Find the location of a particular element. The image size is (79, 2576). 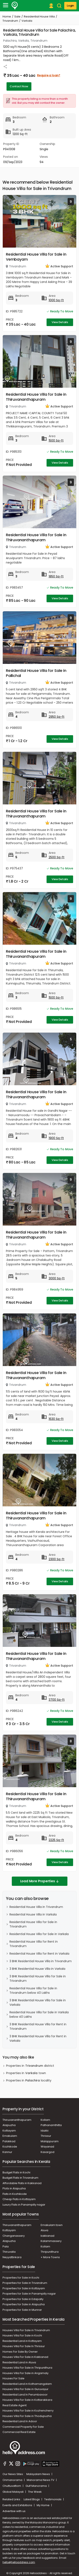

kakkanad is located at coordinates (47, 2236).